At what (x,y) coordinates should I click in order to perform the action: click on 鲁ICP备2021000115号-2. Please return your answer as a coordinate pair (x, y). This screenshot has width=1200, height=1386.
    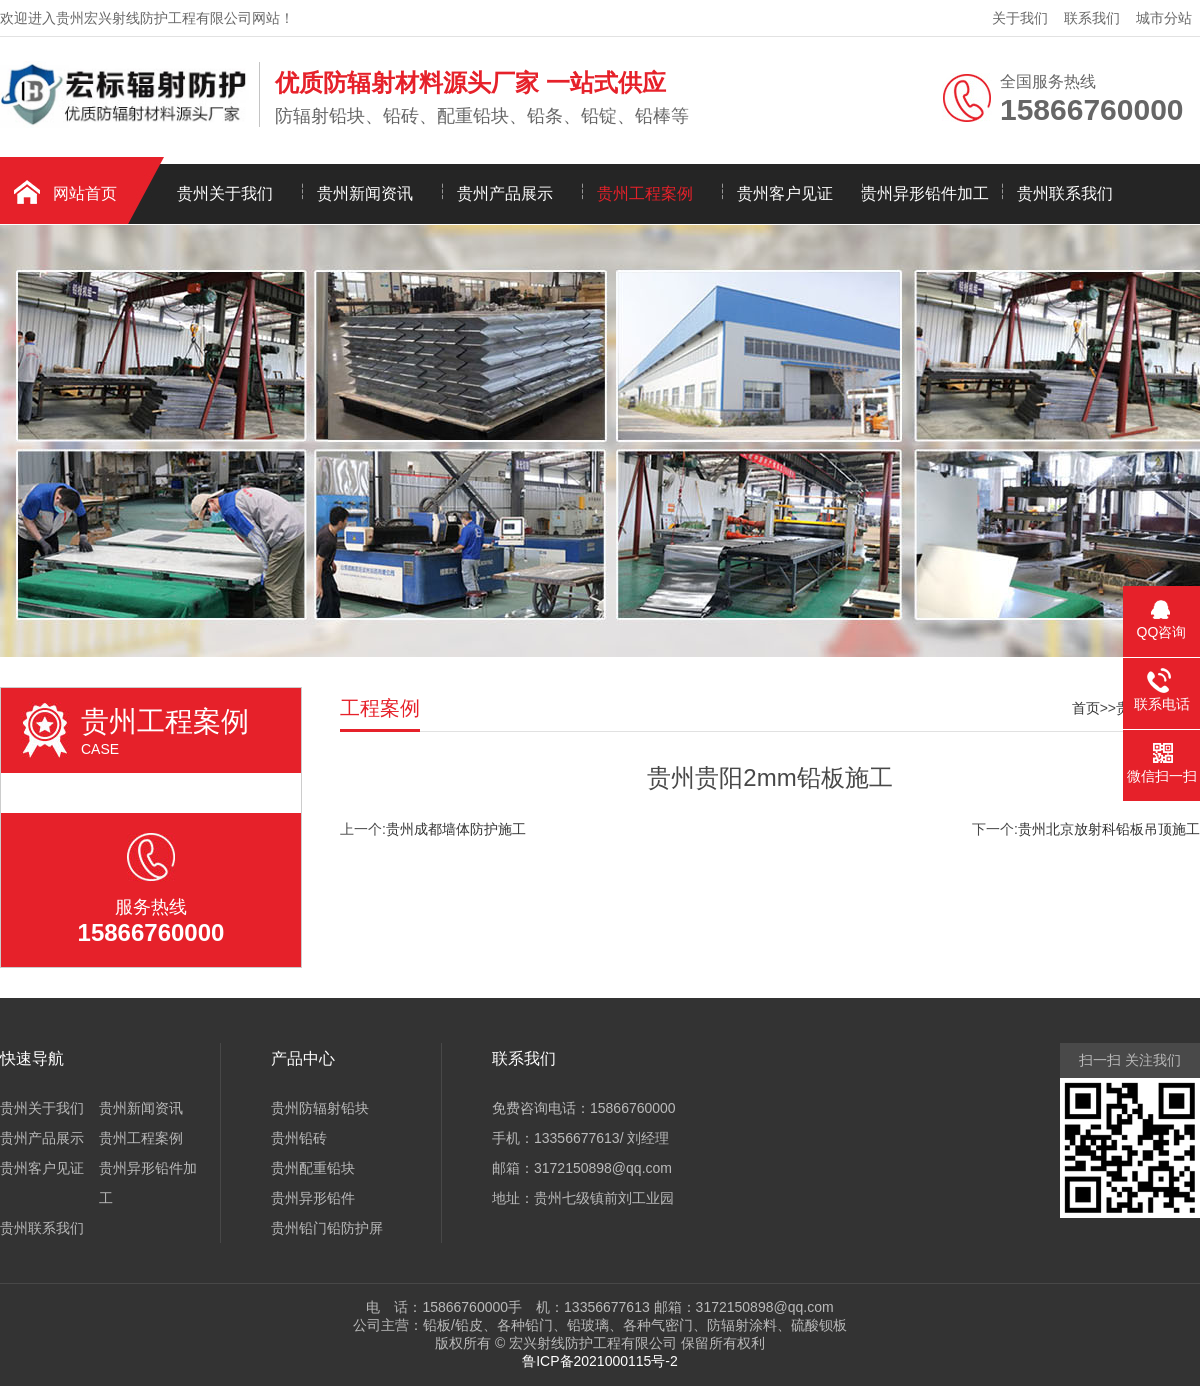
    Looking at the image, I should click on (600, 1361).